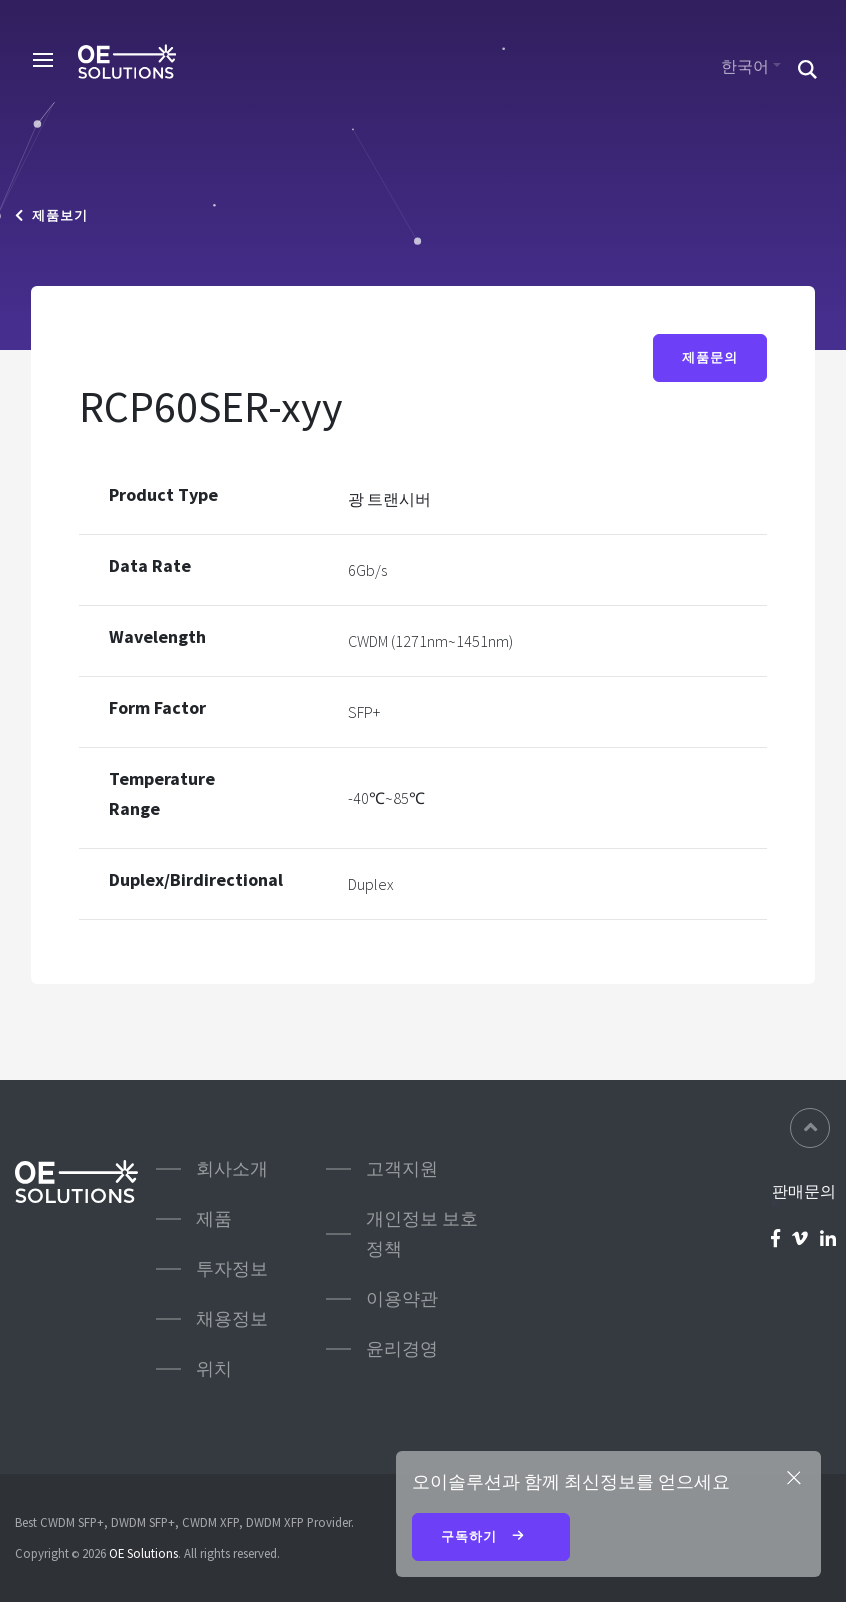 The image size is (846, 1602). I want to click on 고객지원, so click(402, 1168).